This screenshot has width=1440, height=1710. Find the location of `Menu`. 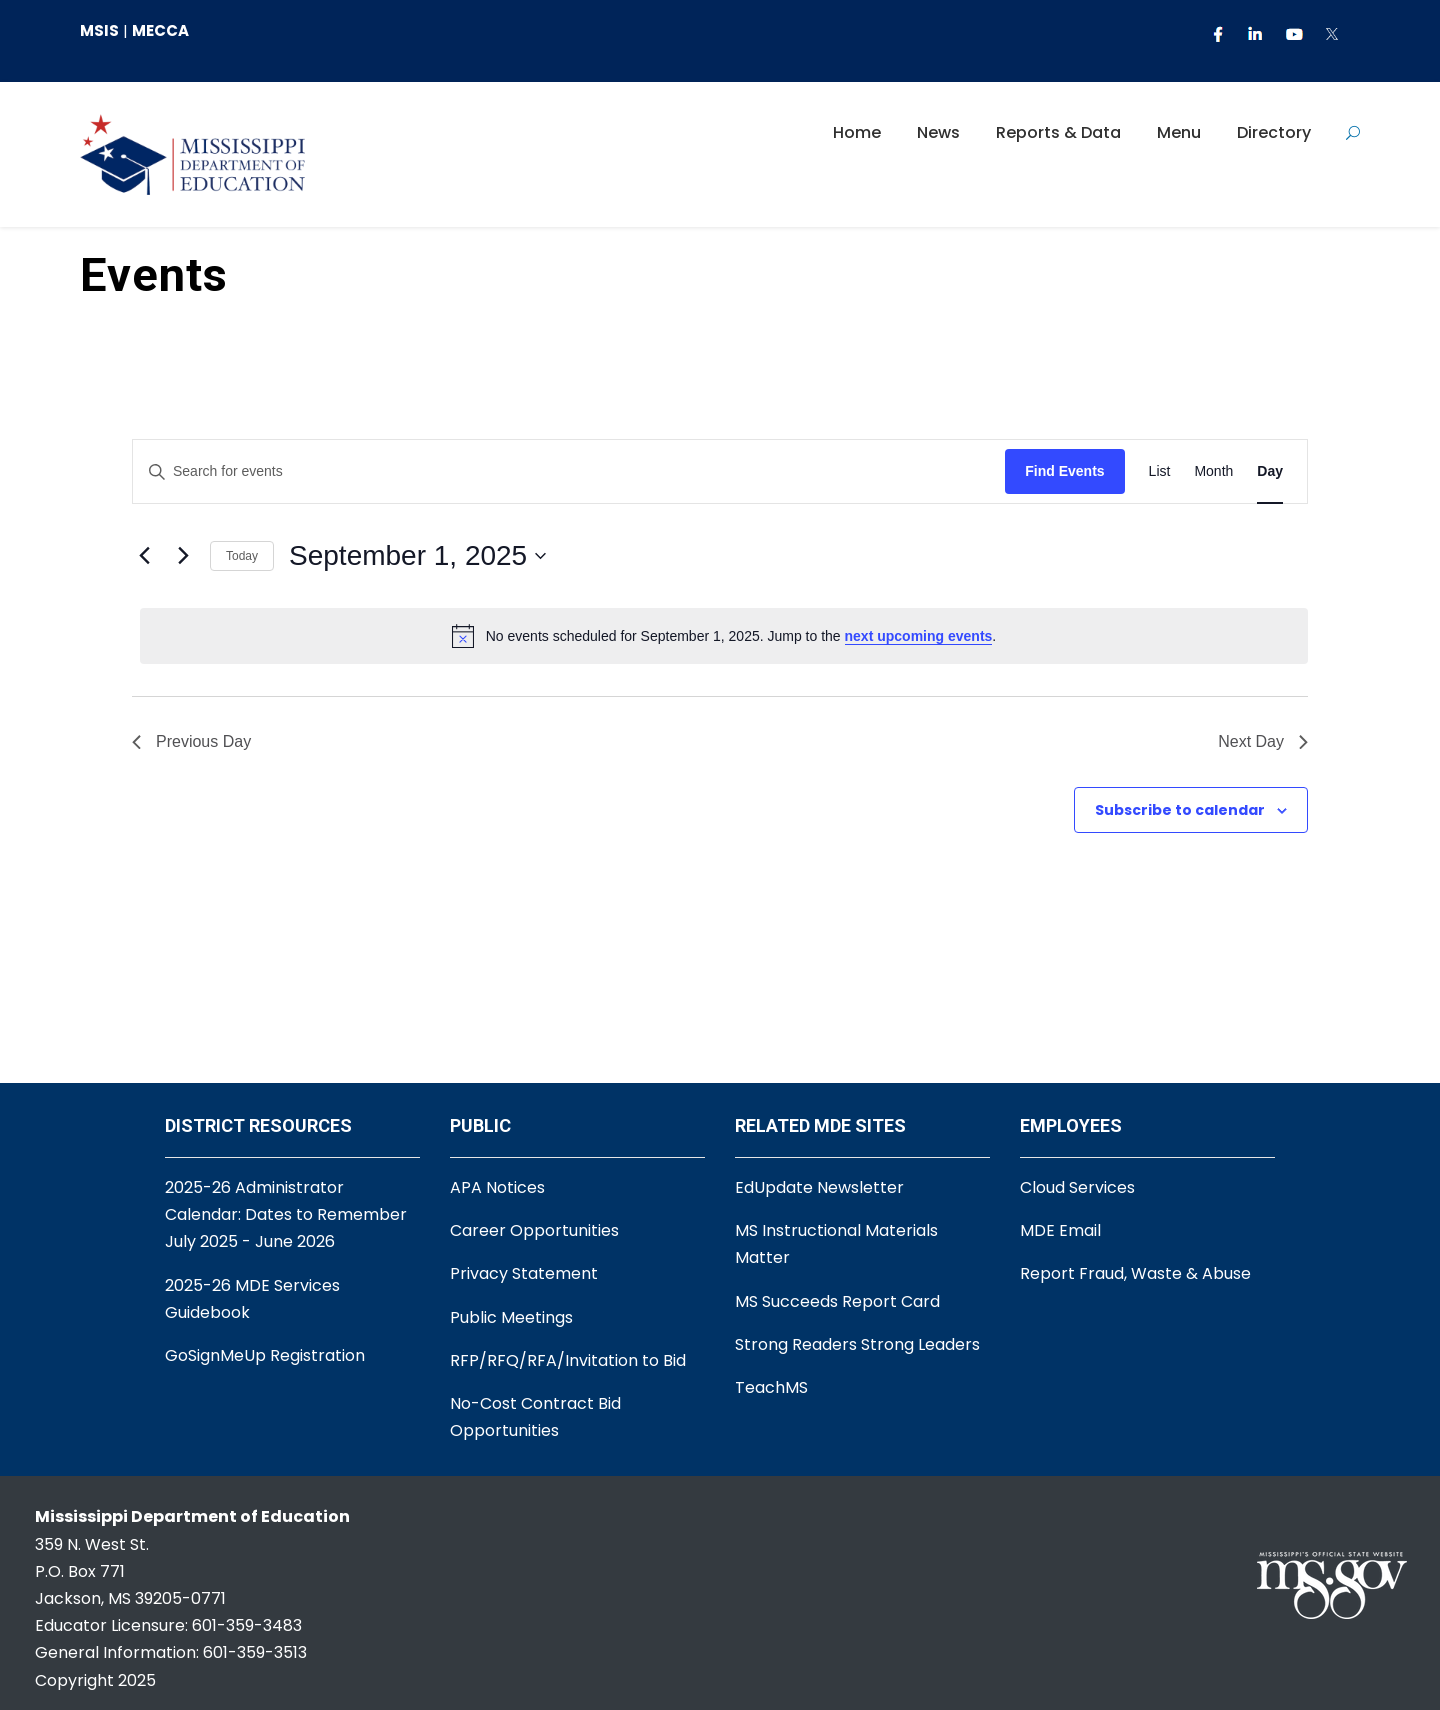

Menu is located at coordinates (1179, 132).